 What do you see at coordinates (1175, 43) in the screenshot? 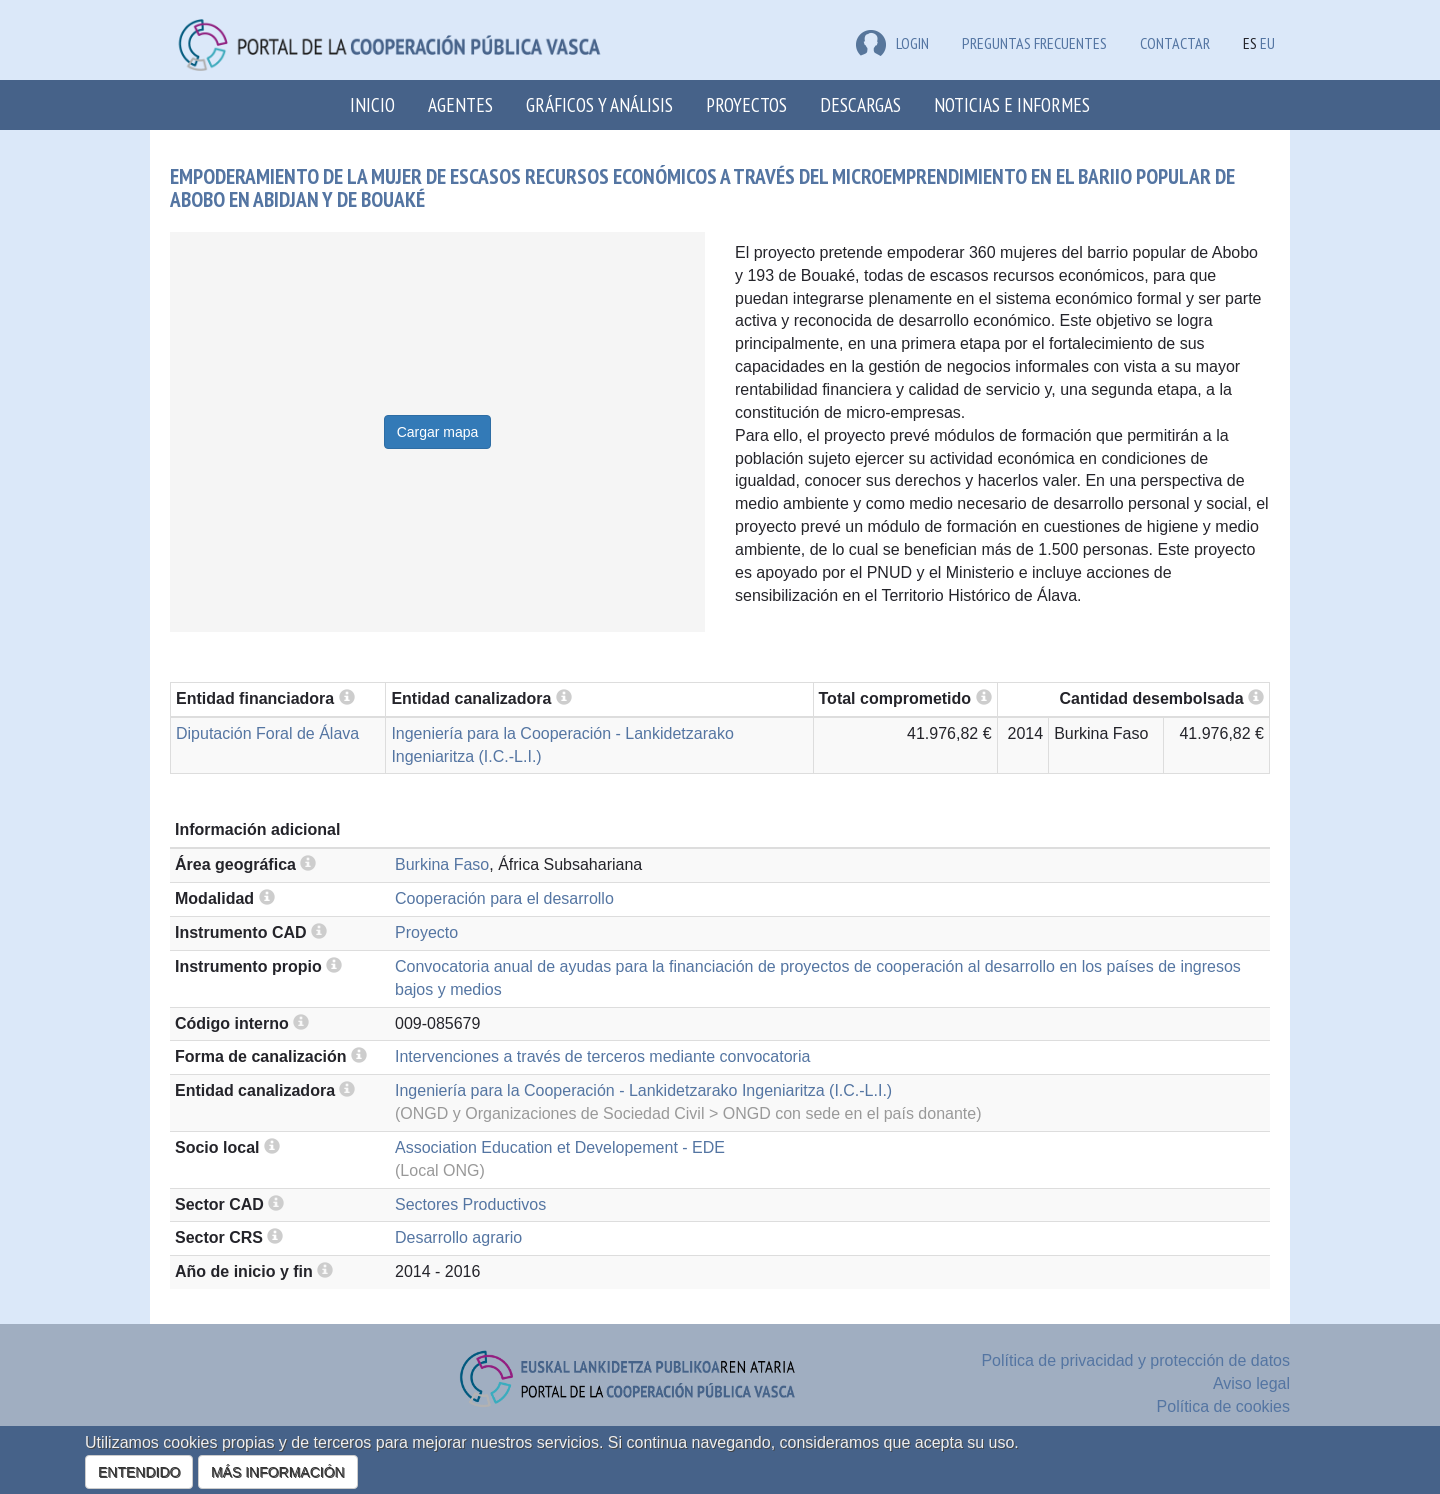
I see `Contactar` at bounding box center [1175, 43].